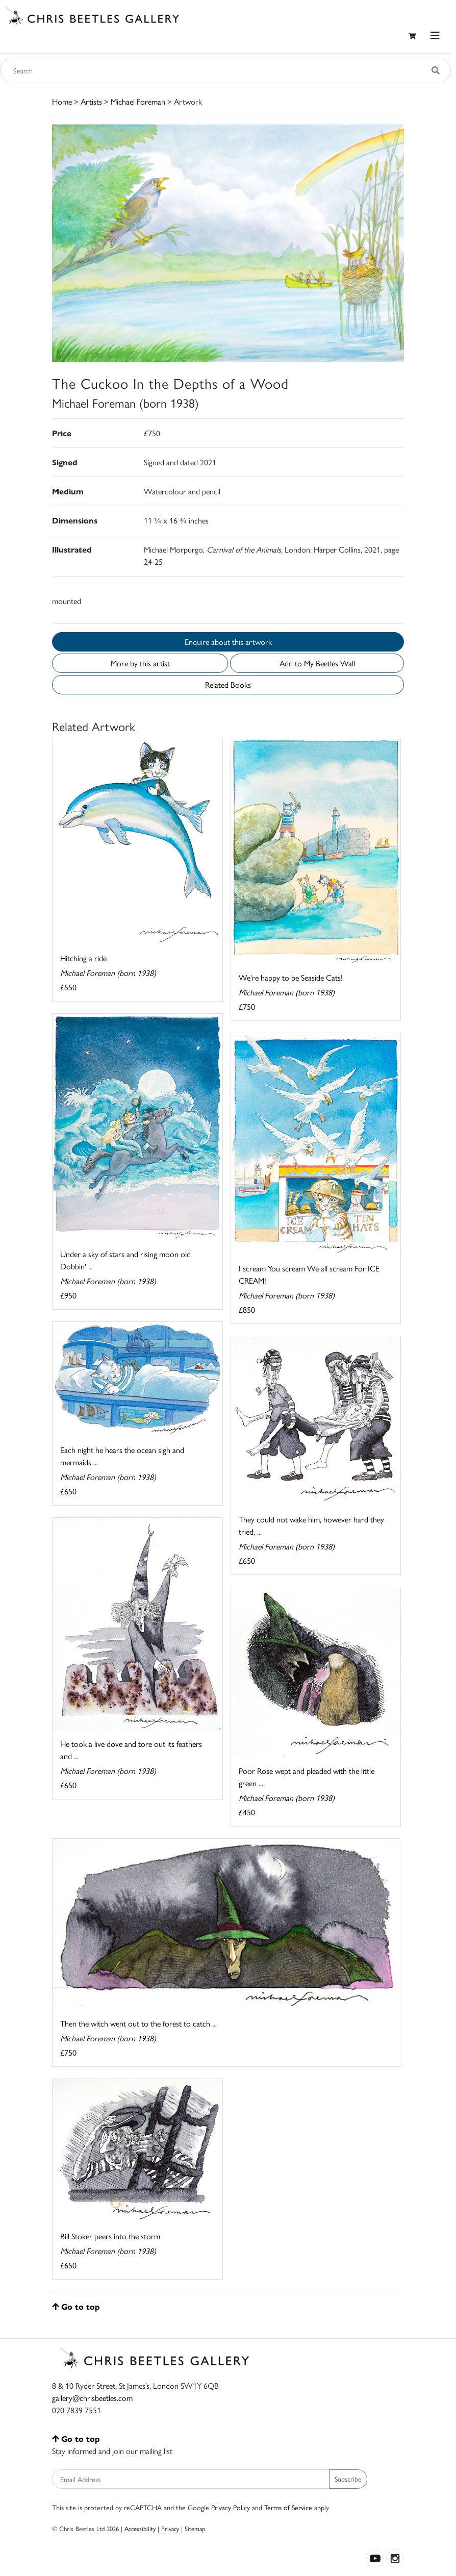 Image resolution: width=456 pixels, height=2576 pixels. I want to click on More by this artist, so click(140, 663).